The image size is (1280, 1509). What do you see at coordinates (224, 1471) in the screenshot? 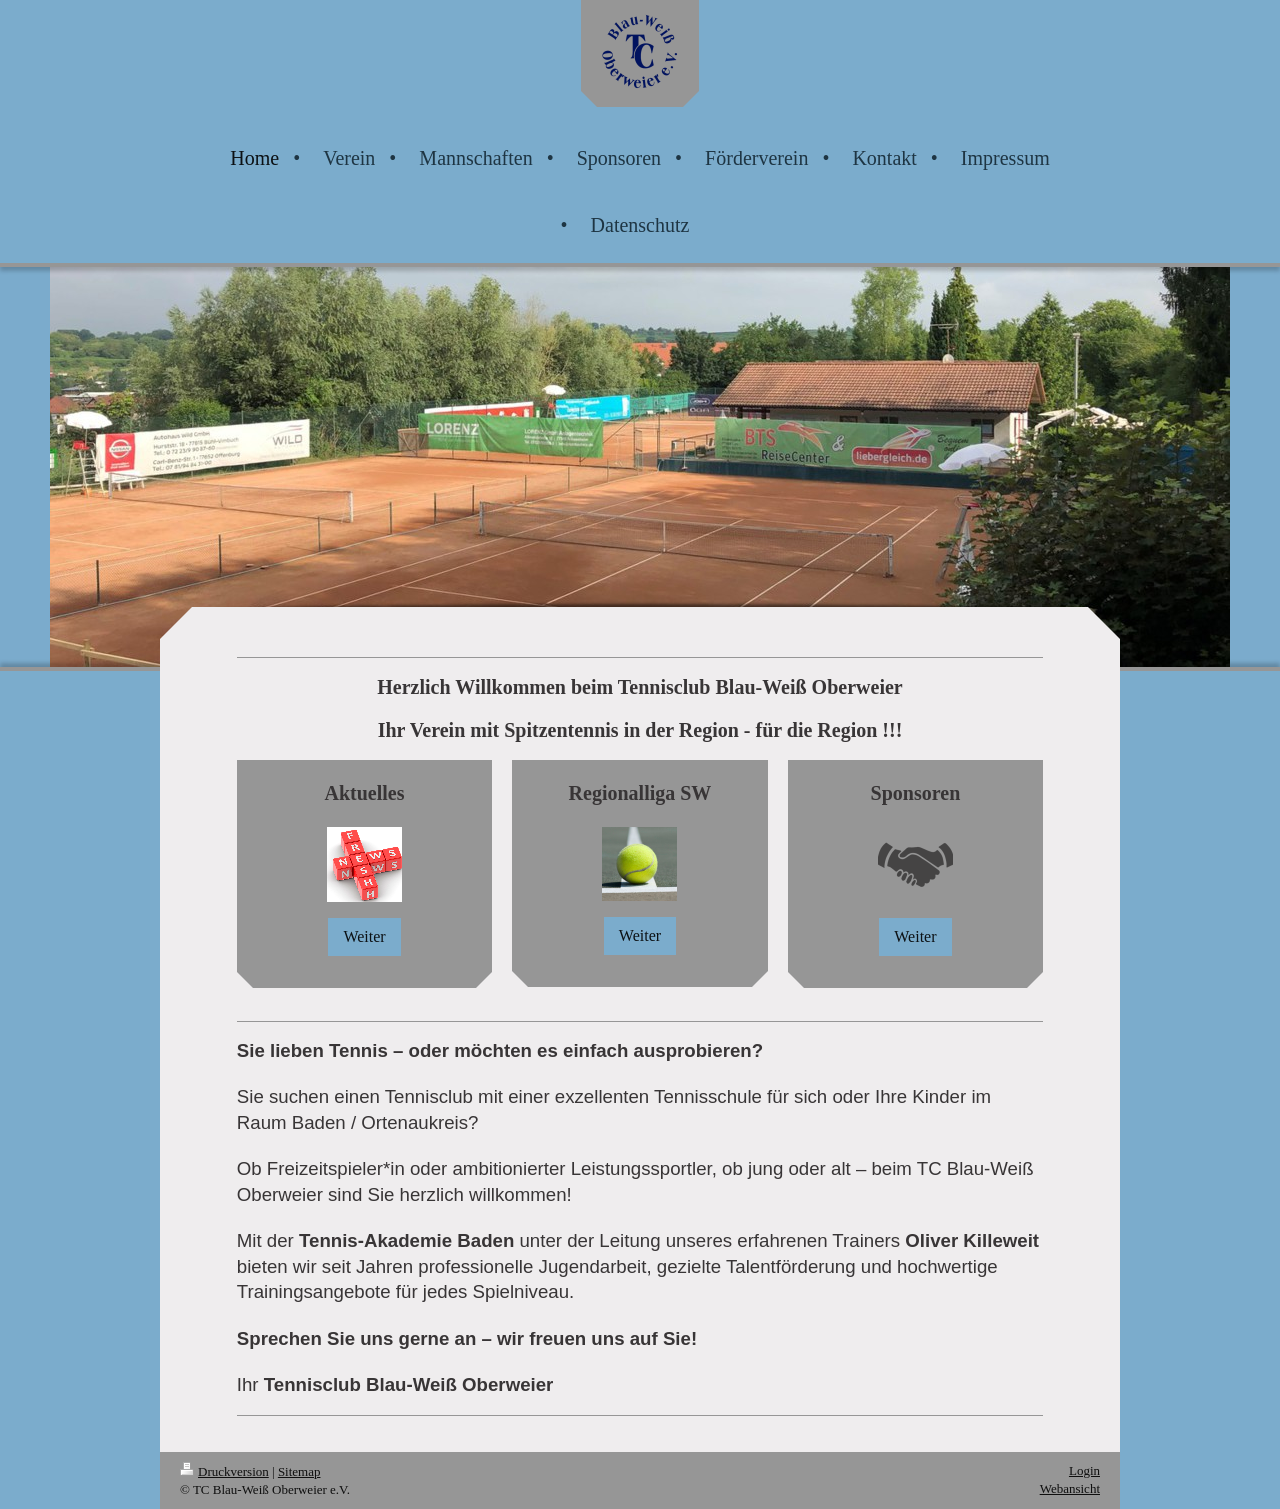
I see `Druckversion` at bounding box center [224, 1471].